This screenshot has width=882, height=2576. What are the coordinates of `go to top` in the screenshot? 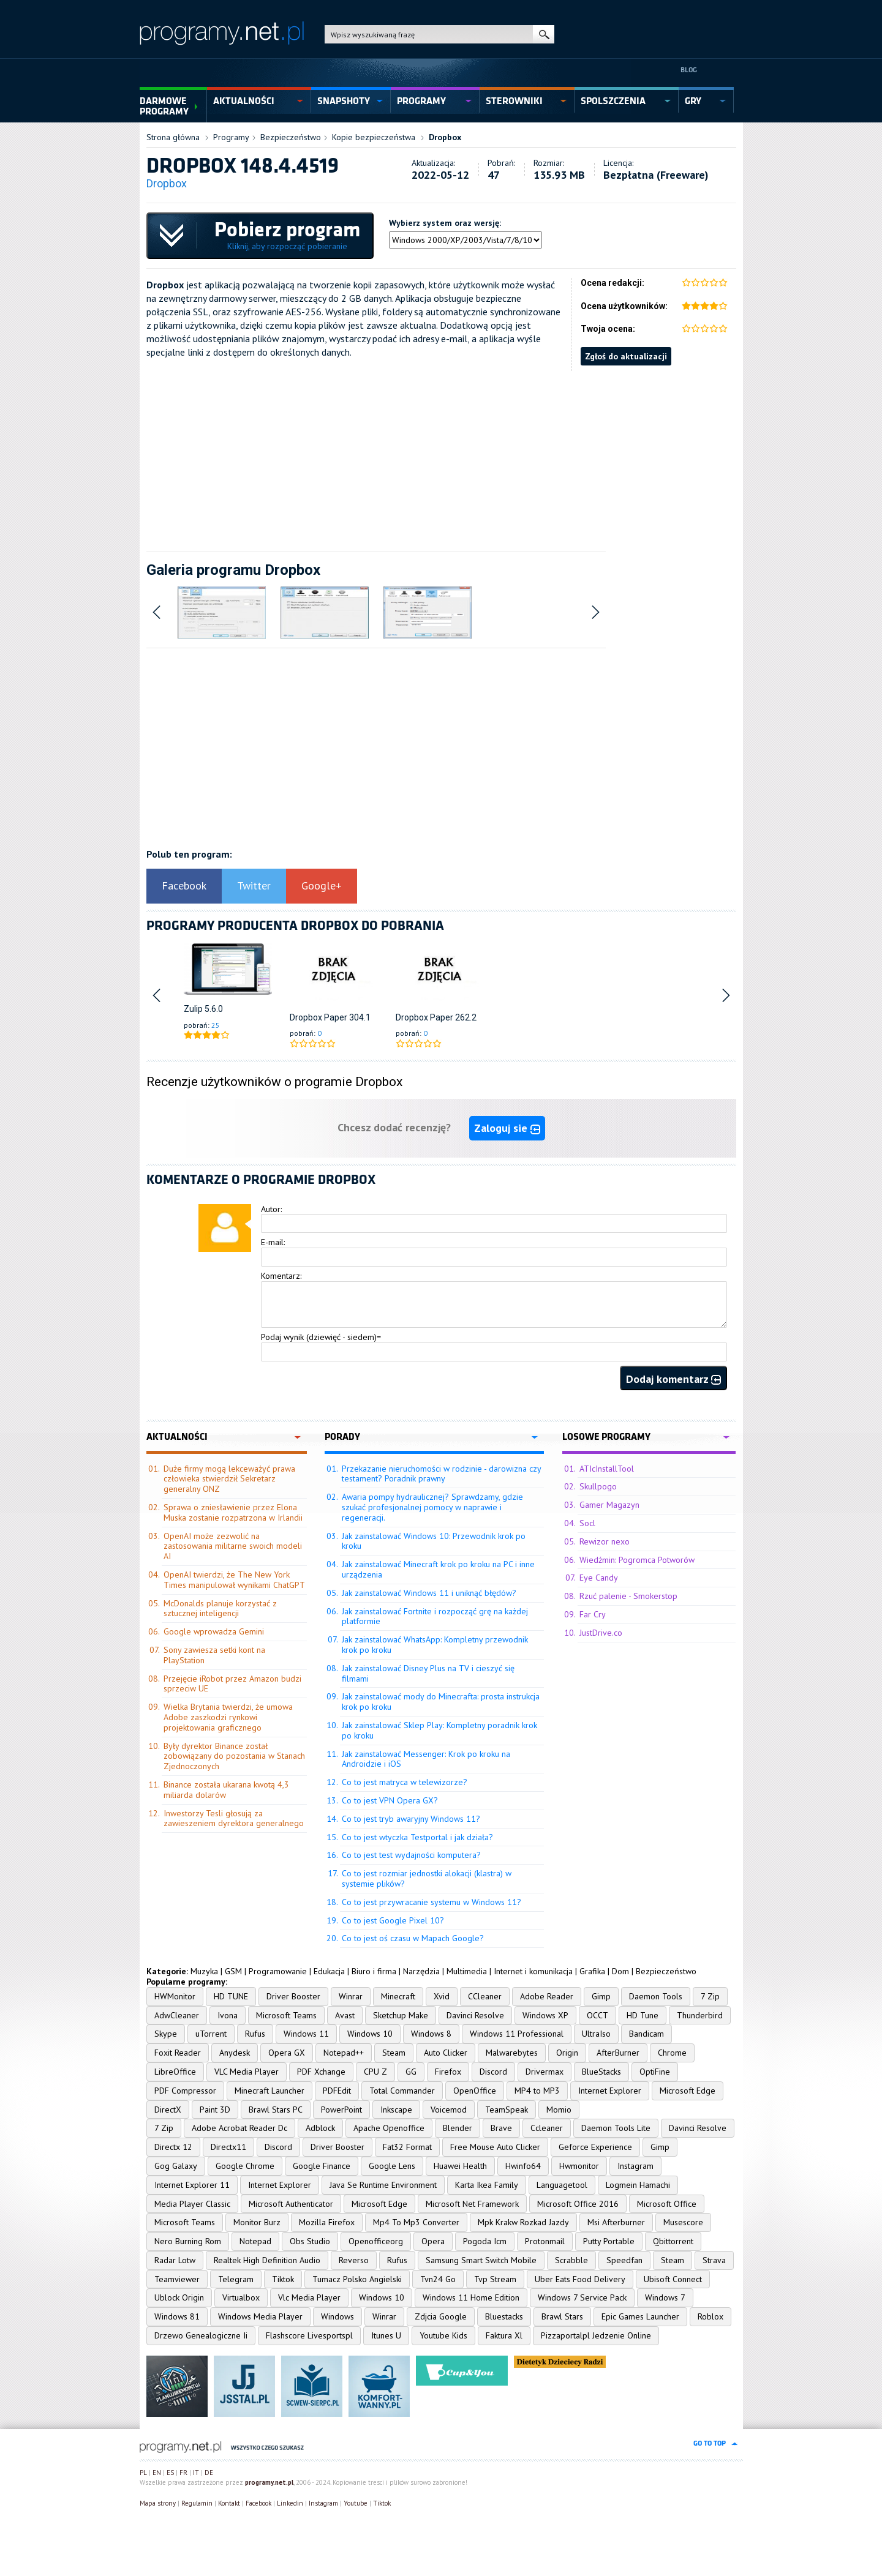 It's located at (709, 2443).